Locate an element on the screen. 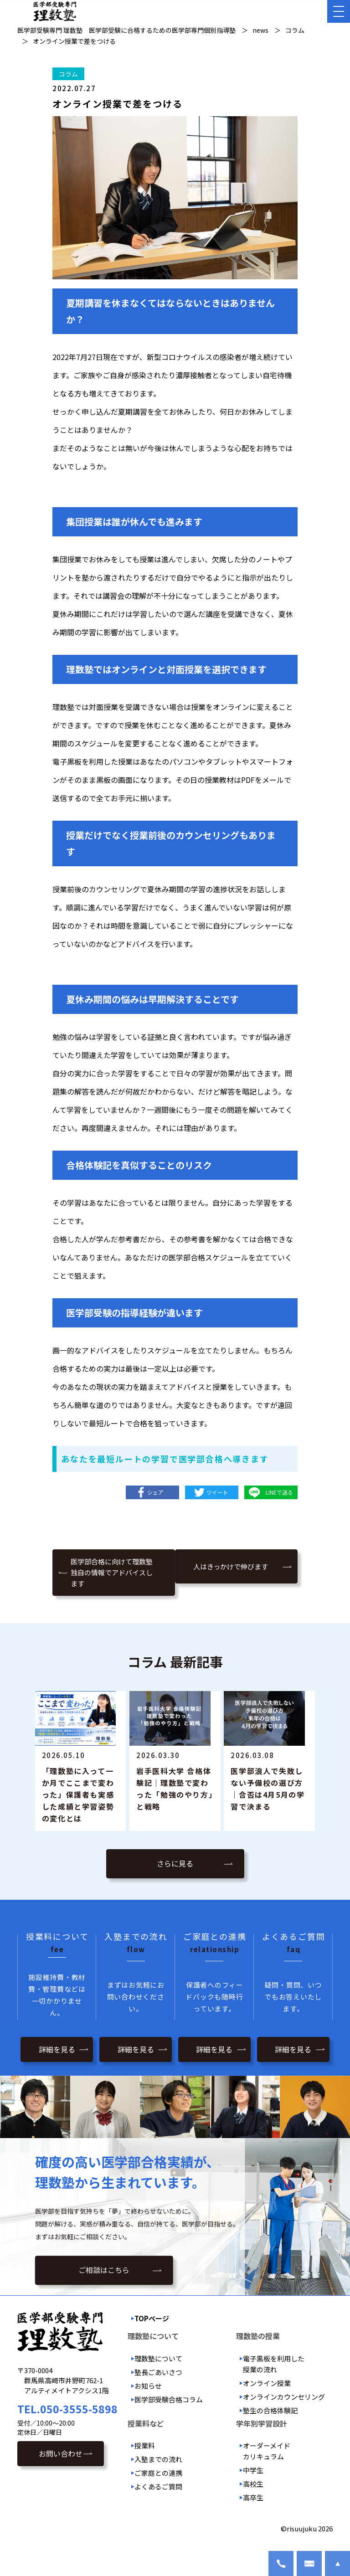 The image size is (350, 2576). 高校生 is located at coordinates (253, 2495).